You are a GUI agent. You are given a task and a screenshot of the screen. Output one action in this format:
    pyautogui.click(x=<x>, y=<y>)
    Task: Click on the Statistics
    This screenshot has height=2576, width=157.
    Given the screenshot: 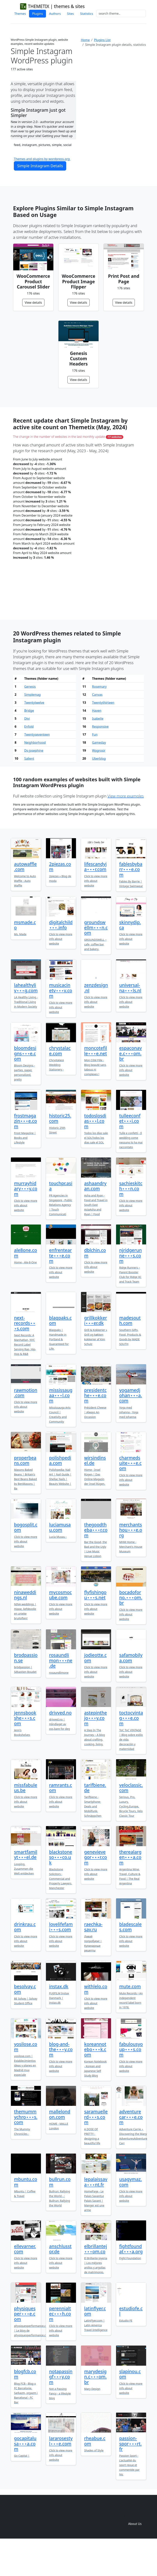 What is the action you would take?
    pyautogui.click(x=86, y=14)
    